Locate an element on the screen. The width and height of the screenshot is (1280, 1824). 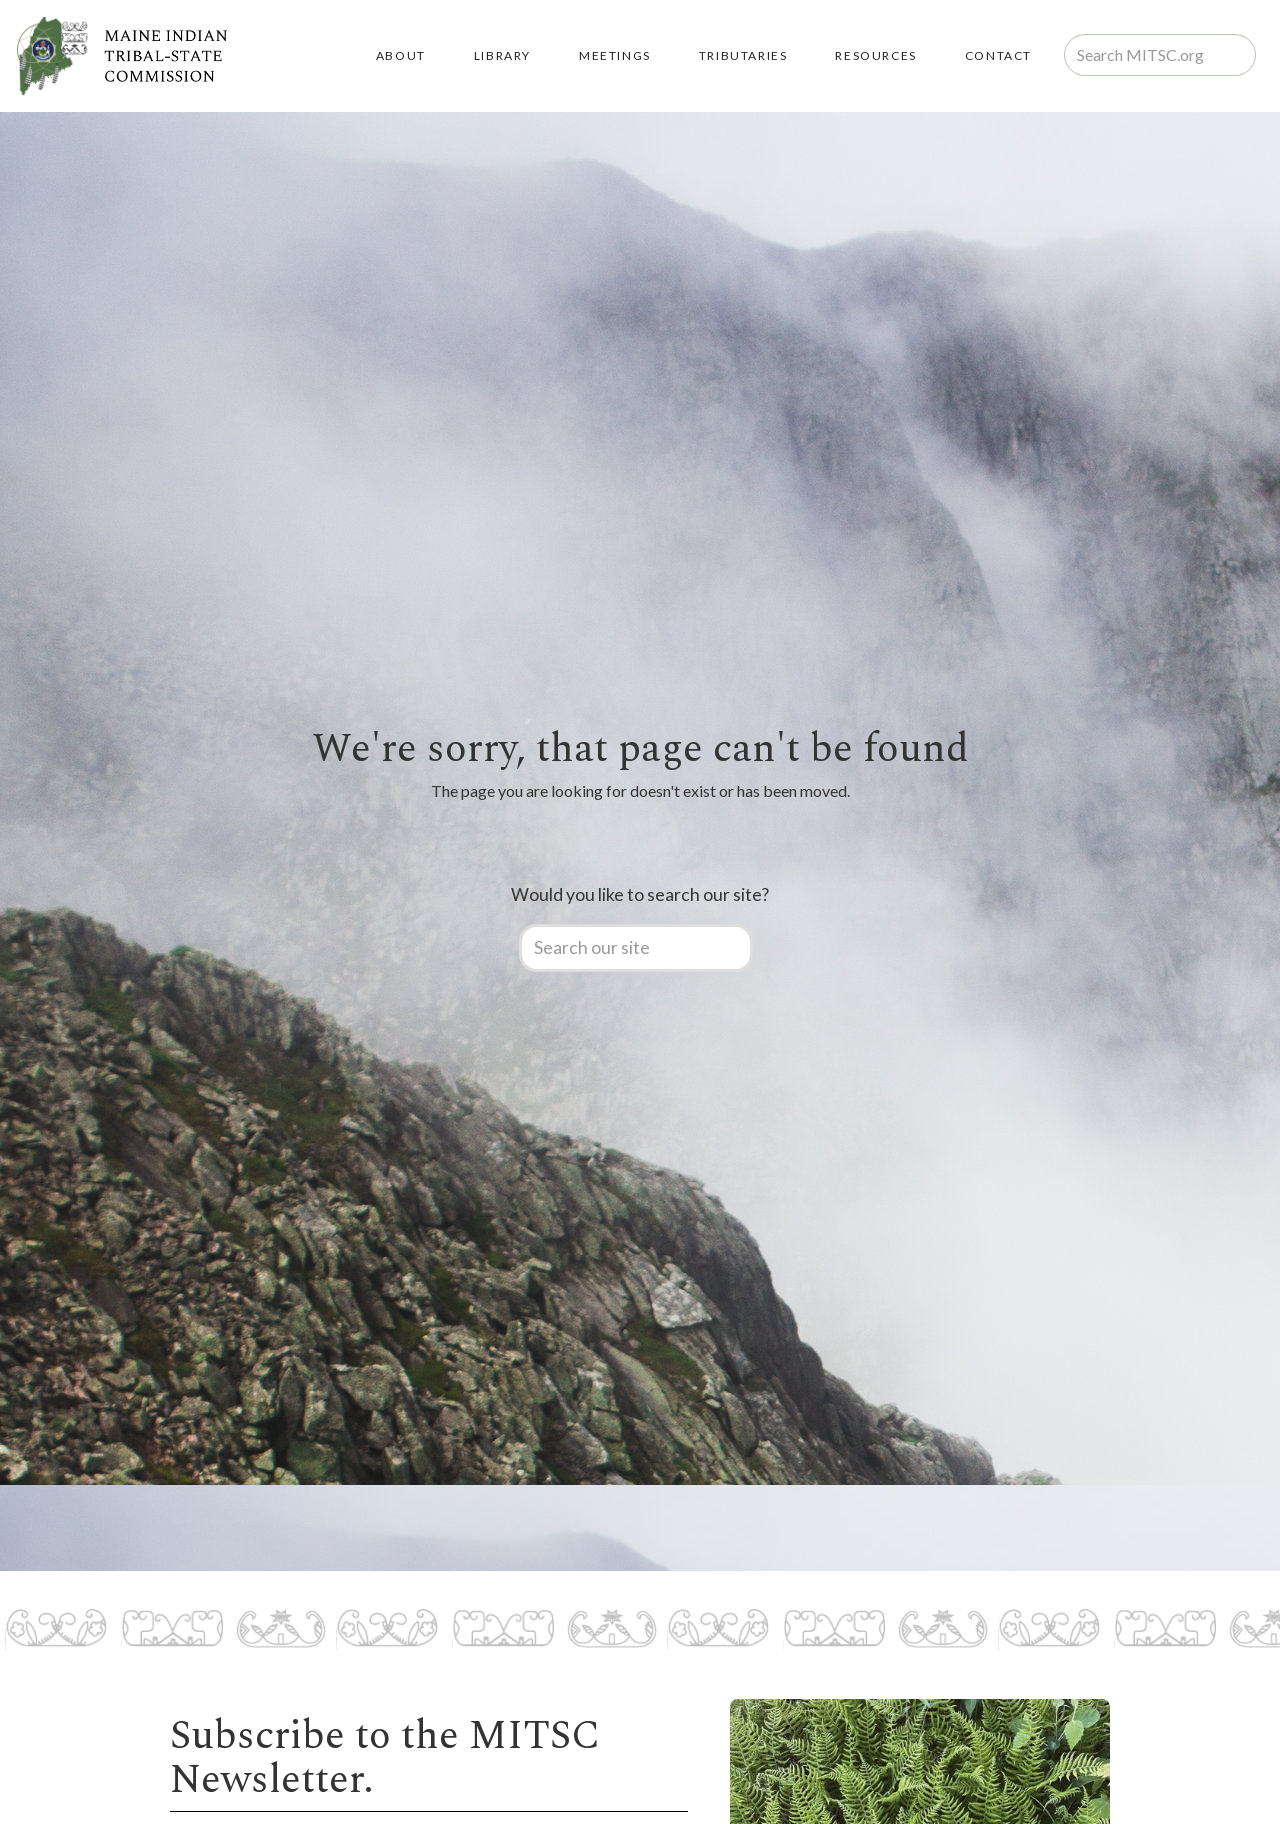
Contact is located at coordinates (998, 55).